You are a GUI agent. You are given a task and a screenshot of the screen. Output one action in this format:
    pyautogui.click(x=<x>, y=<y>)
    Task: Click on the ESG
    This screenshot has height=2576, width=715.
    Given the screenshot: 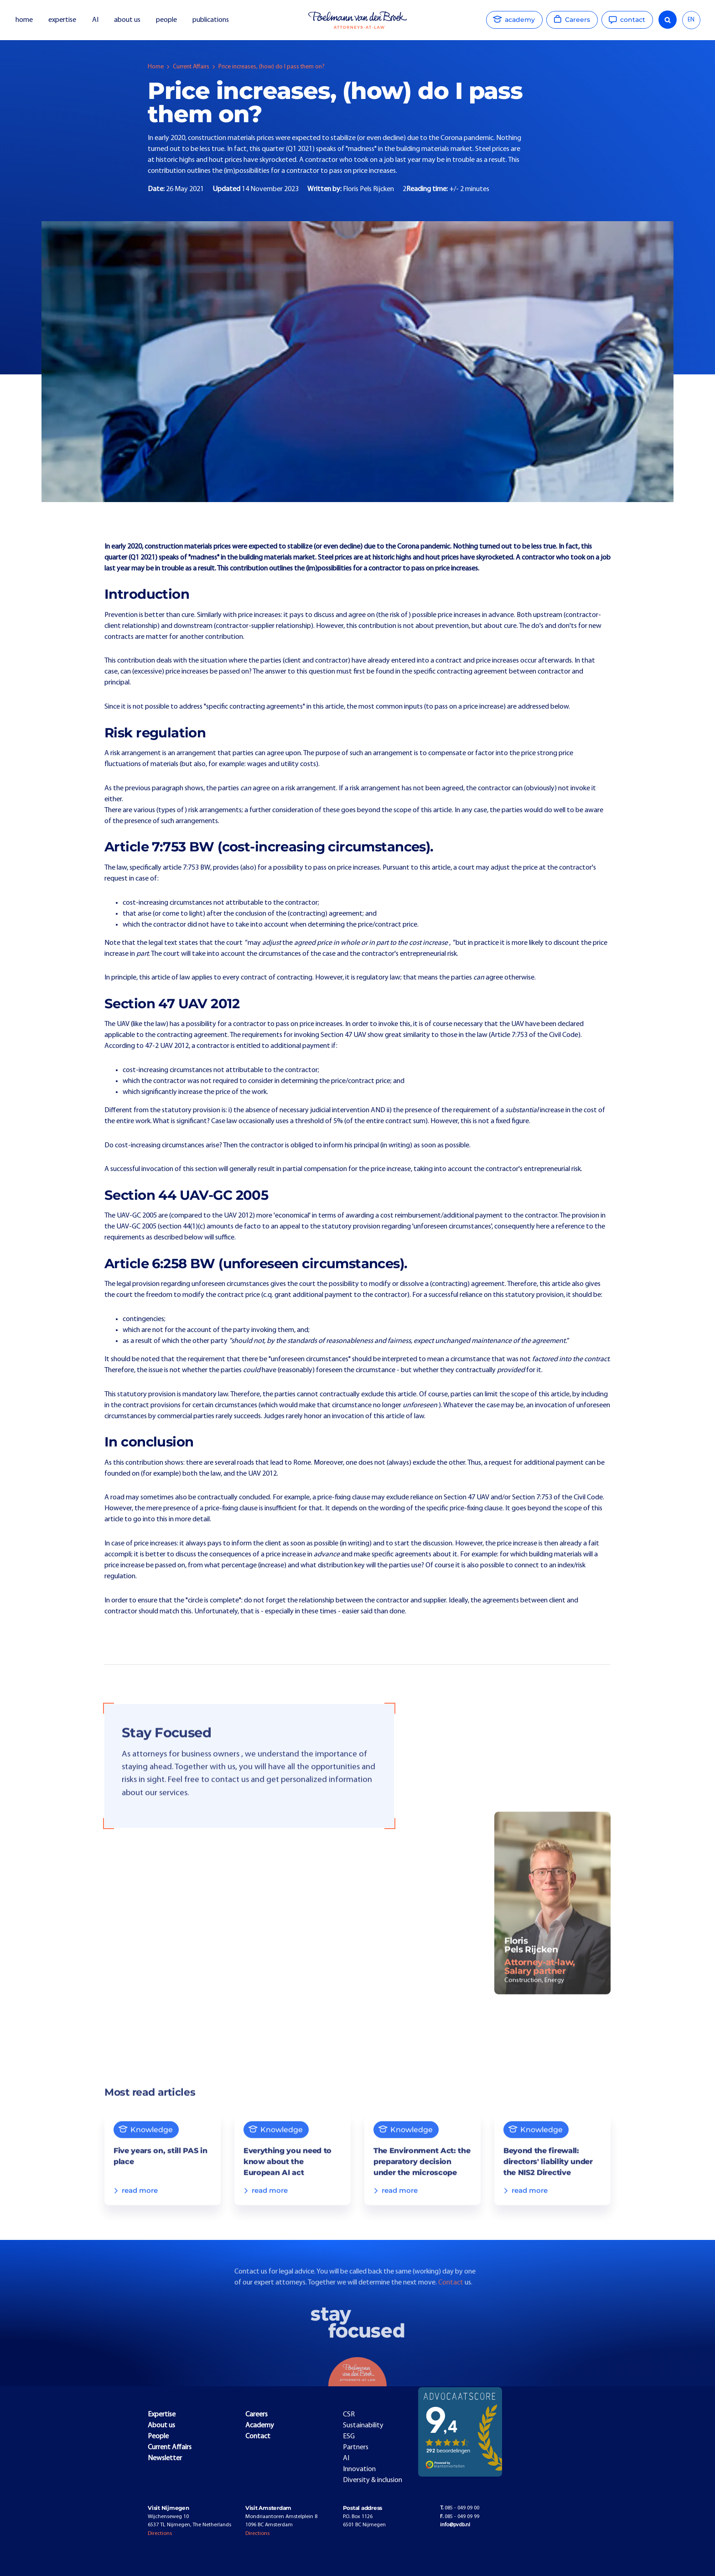 What is the action you would take?
    pyautogui.click(x=349, y=2436)
    